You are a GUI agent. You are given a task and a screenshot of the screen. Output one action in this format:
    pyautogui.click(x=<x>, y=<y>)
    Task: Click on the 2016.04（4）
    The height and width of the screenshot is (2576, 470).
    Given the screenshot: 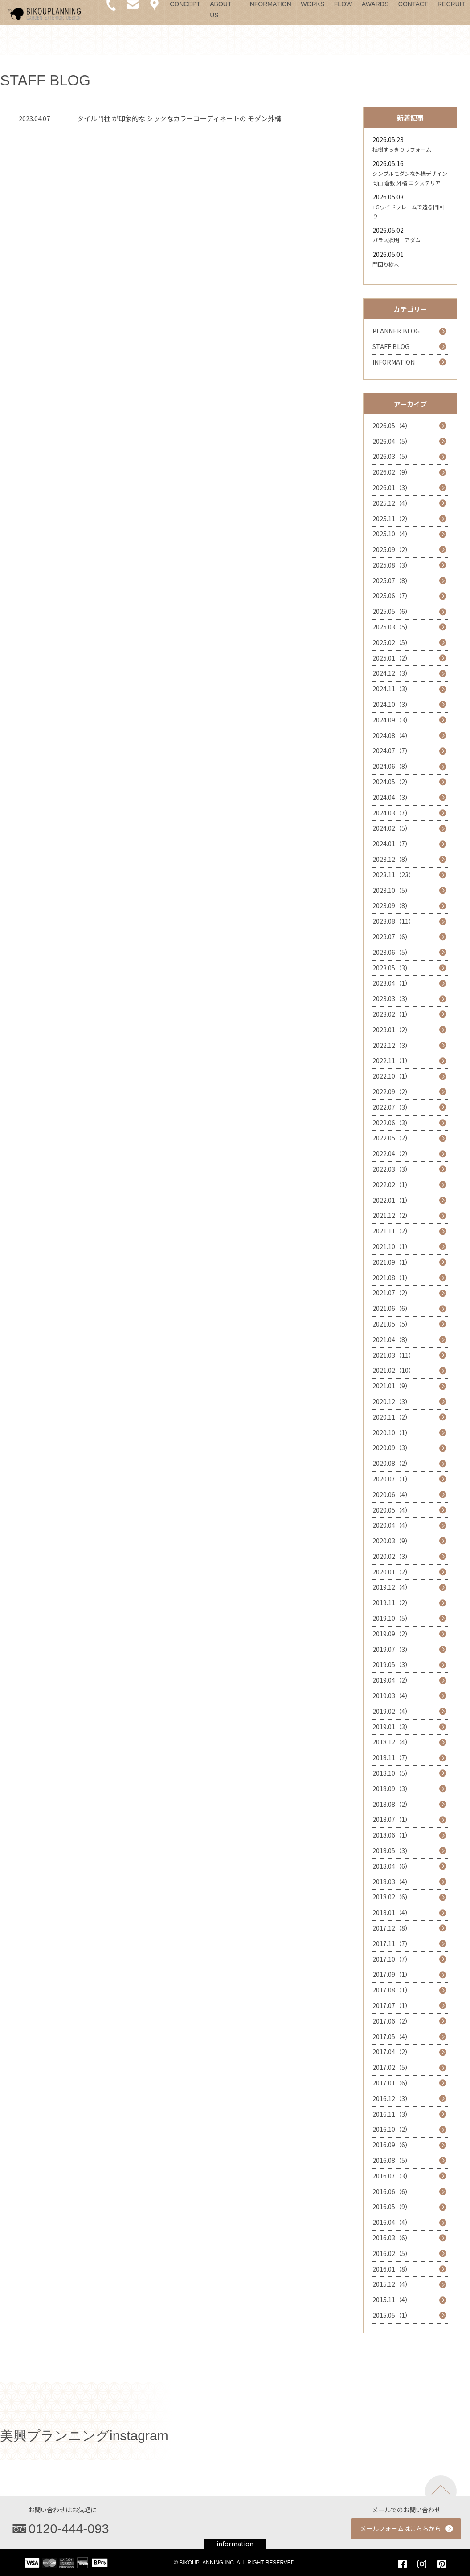 What is the action you would take?
    pyautogui.click(x=391, y=2222)
    